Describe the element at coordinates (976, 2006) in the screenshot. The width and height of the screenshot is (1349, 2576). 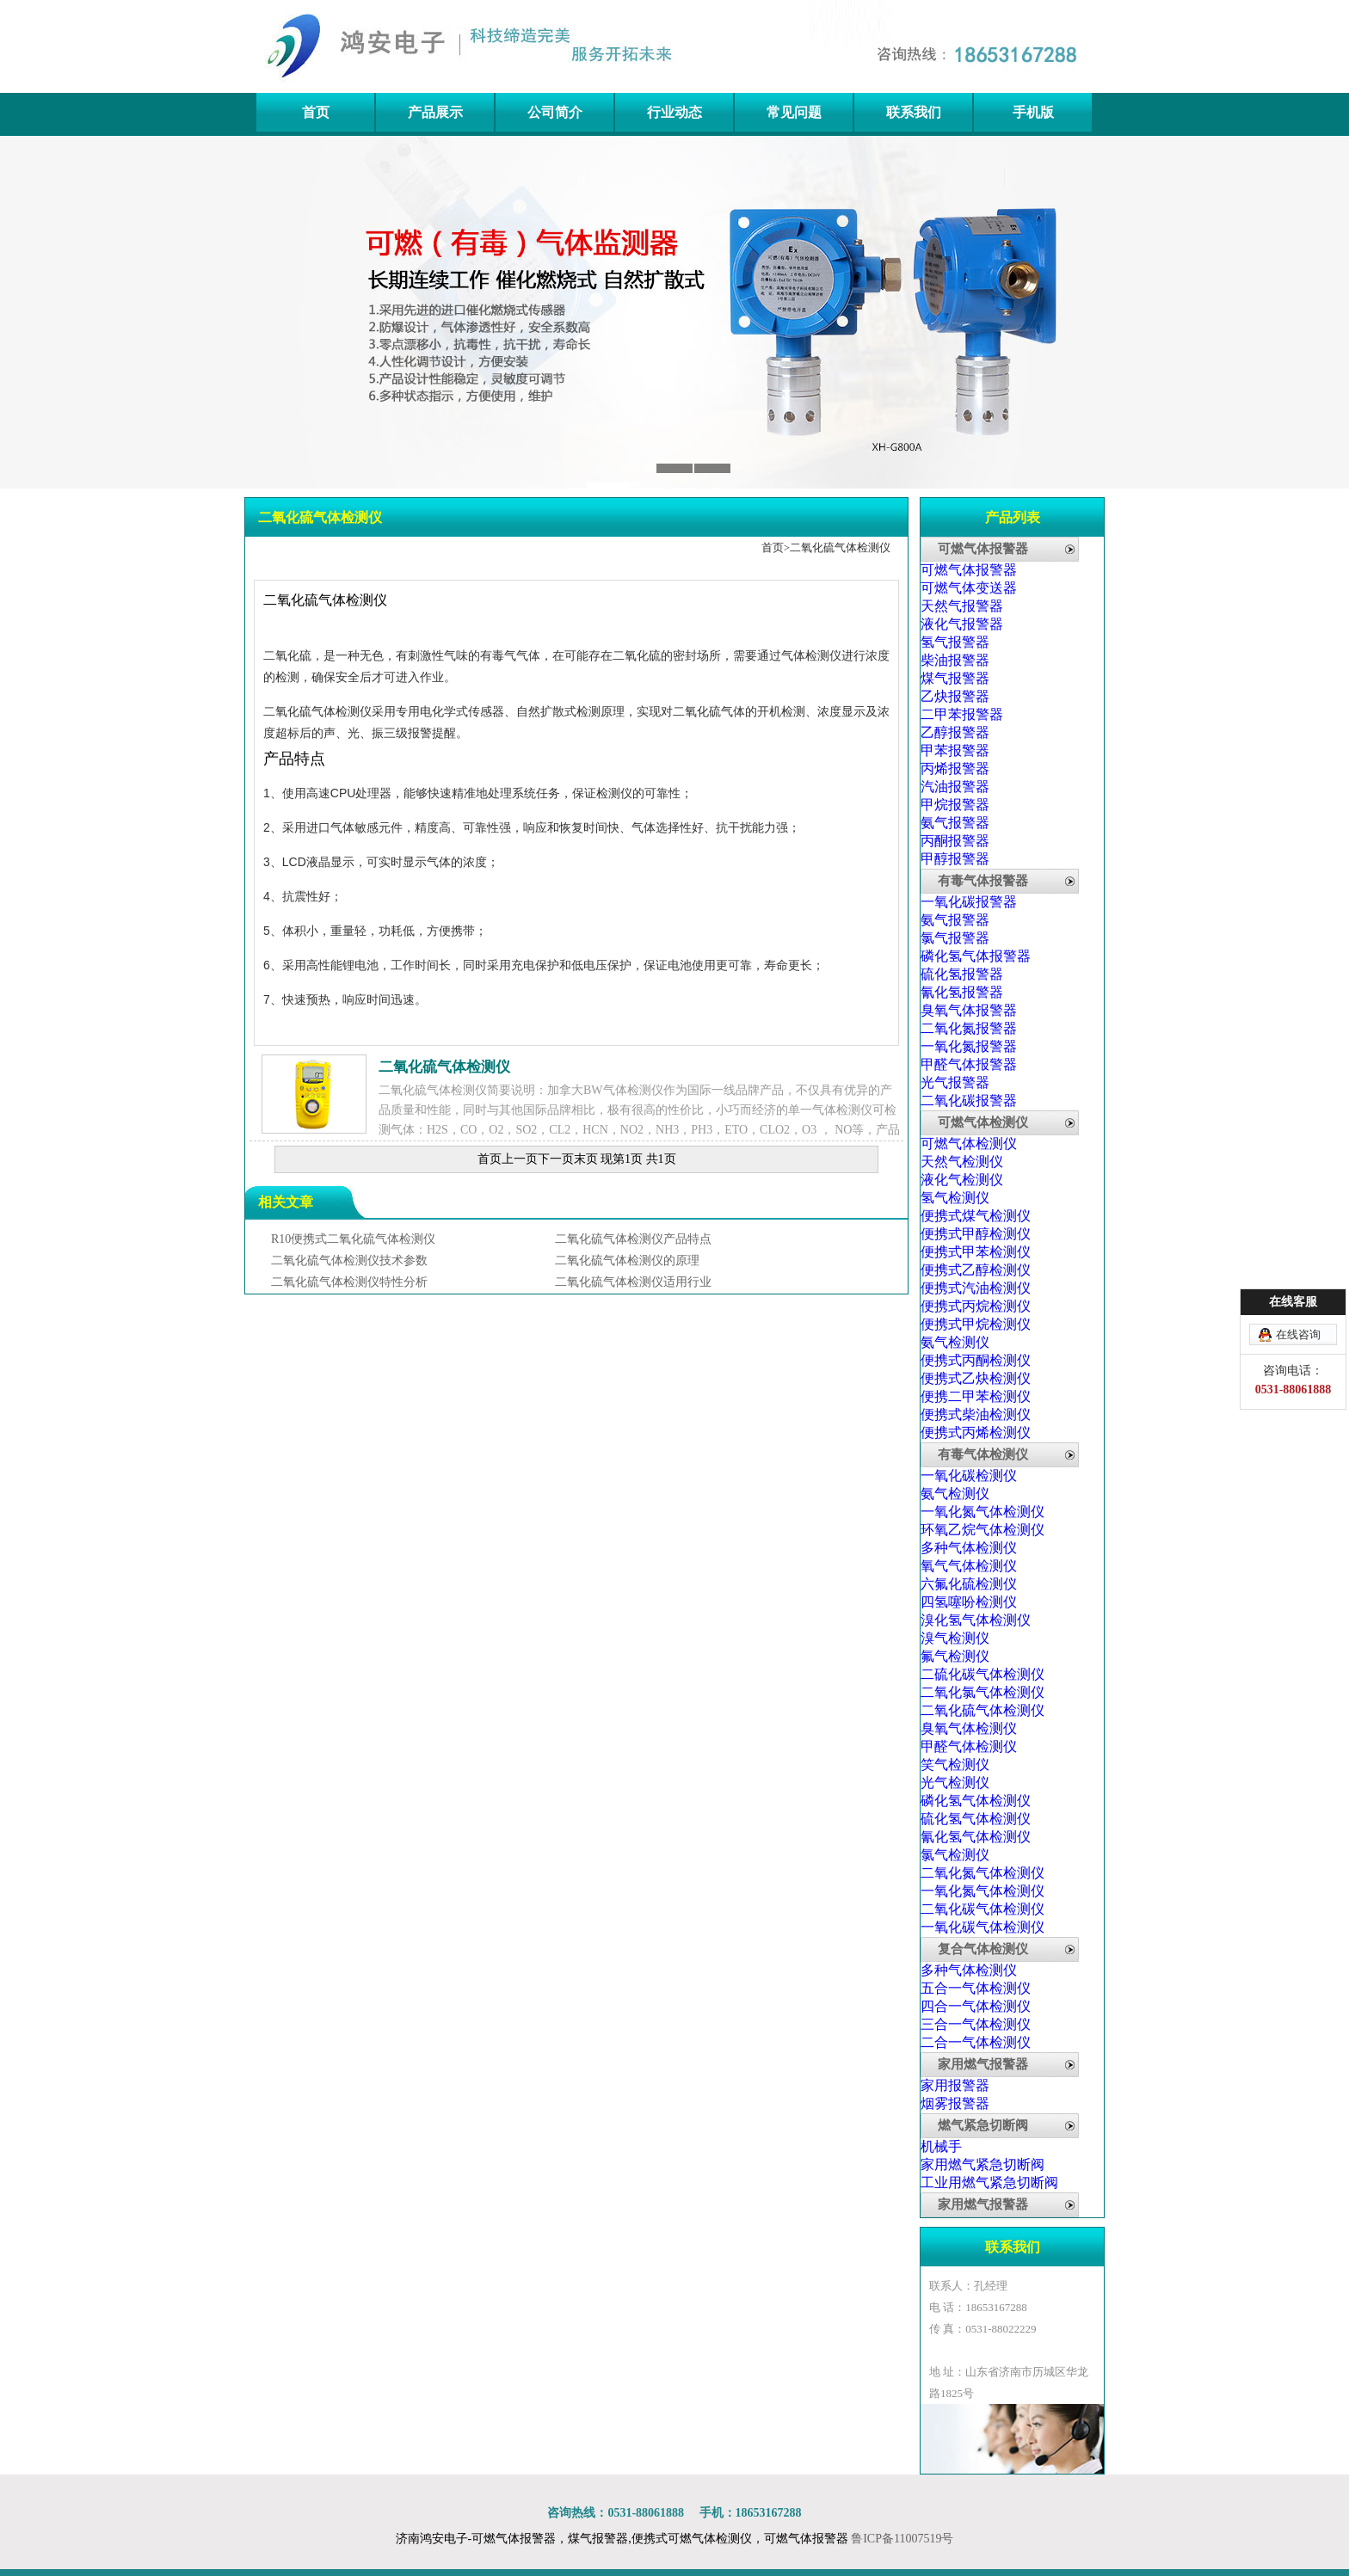
I see `四合一气体检测仪` at that location.